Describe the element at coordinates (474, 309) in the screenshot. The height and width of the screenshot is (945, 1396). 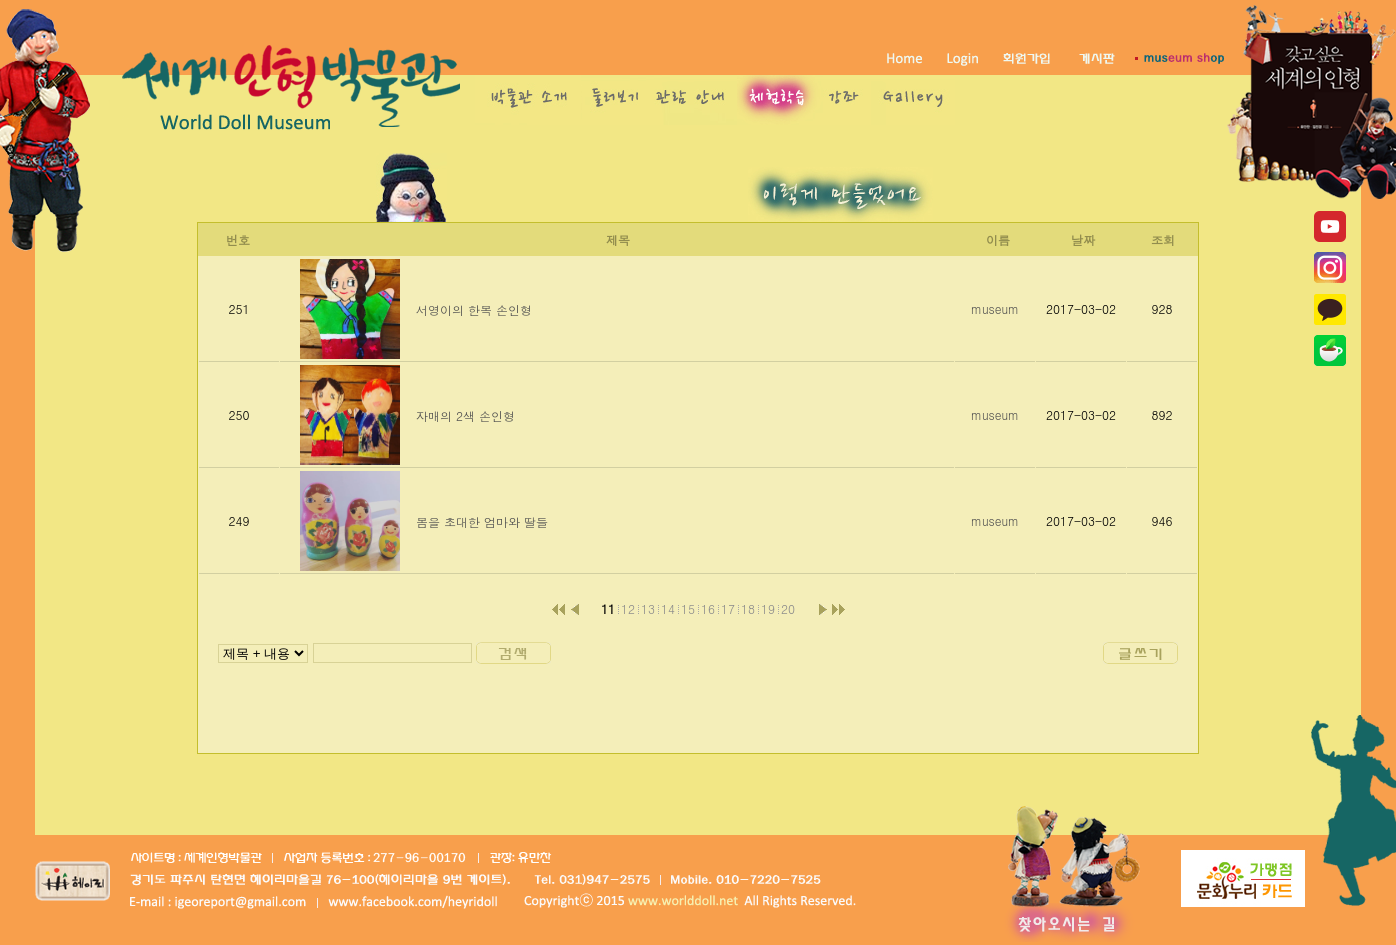
I see `서영이의 한복 손인형` at that location.